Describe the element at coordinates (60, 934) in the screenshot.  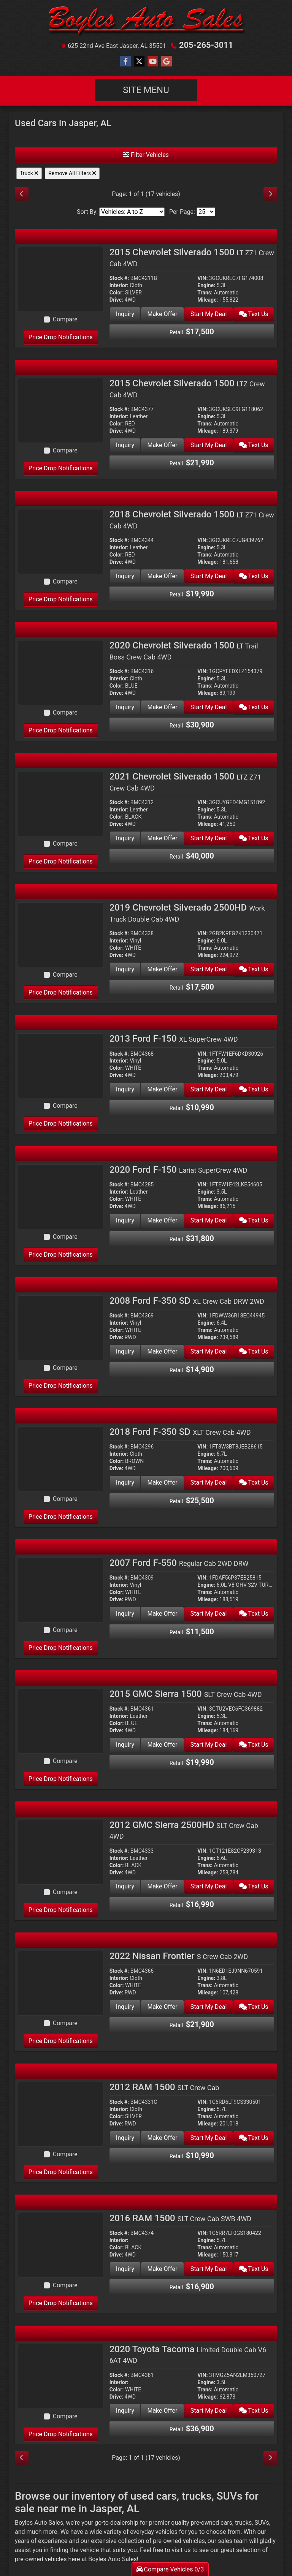
I see `[2019 Chevrolet Silverado 2500HD Work Truck Double Cab 4WD]` at that location.